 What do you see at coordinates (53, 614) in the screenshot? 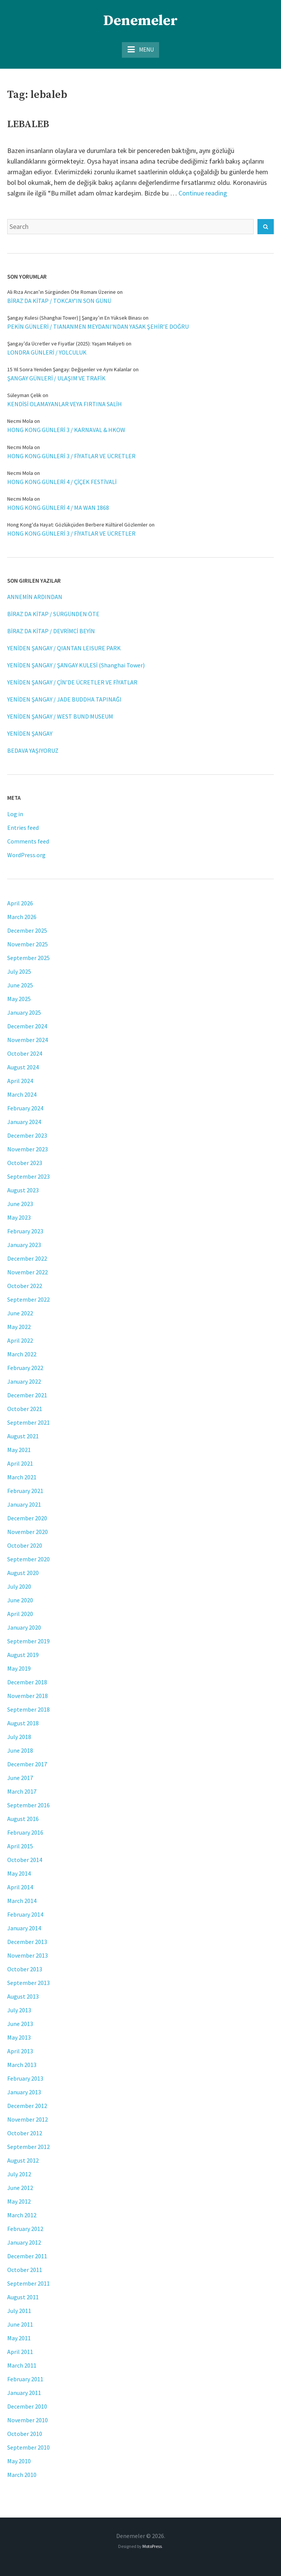
I see `BİRAZ DA KİTAP / SÜRGÜNDEN ÖTE` at bounding box center [53, 614].